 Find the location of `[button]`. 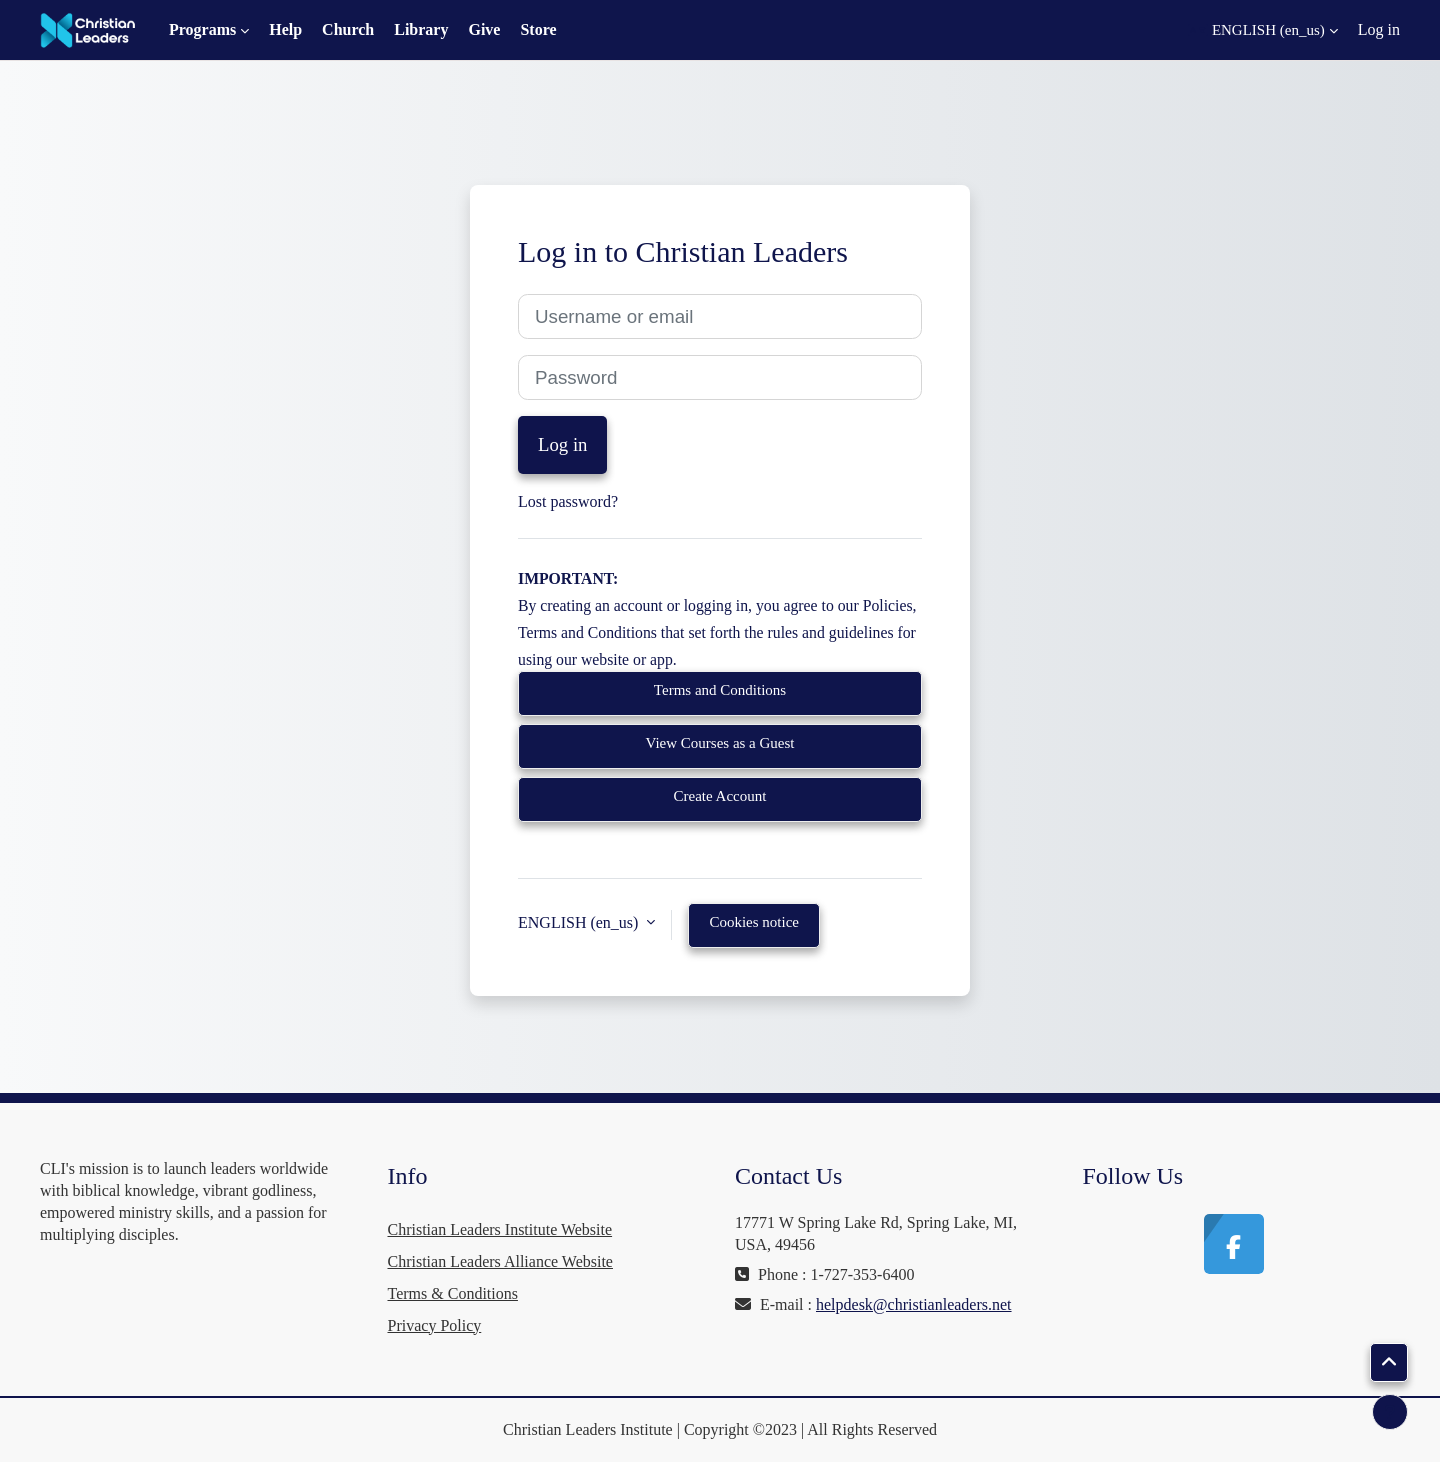

[button] is located at coordinates (1263, 30).